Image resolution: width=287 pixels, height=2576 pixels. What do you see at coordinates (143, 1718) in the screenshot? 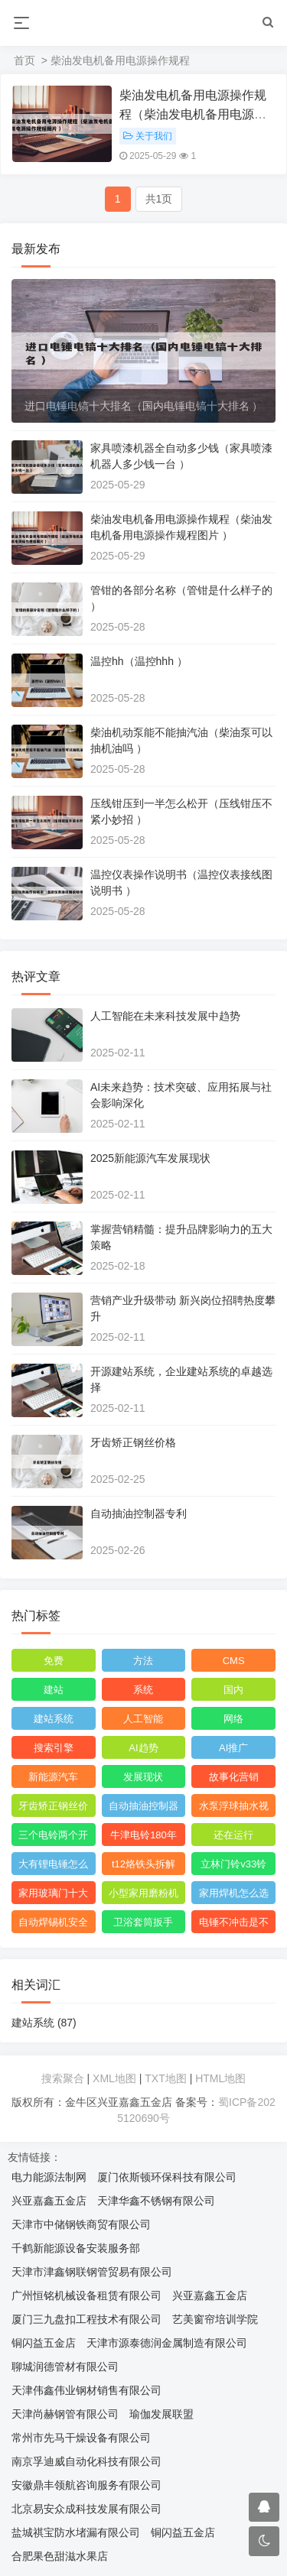
I see `人工智能` at bounding box center [143, 1718].